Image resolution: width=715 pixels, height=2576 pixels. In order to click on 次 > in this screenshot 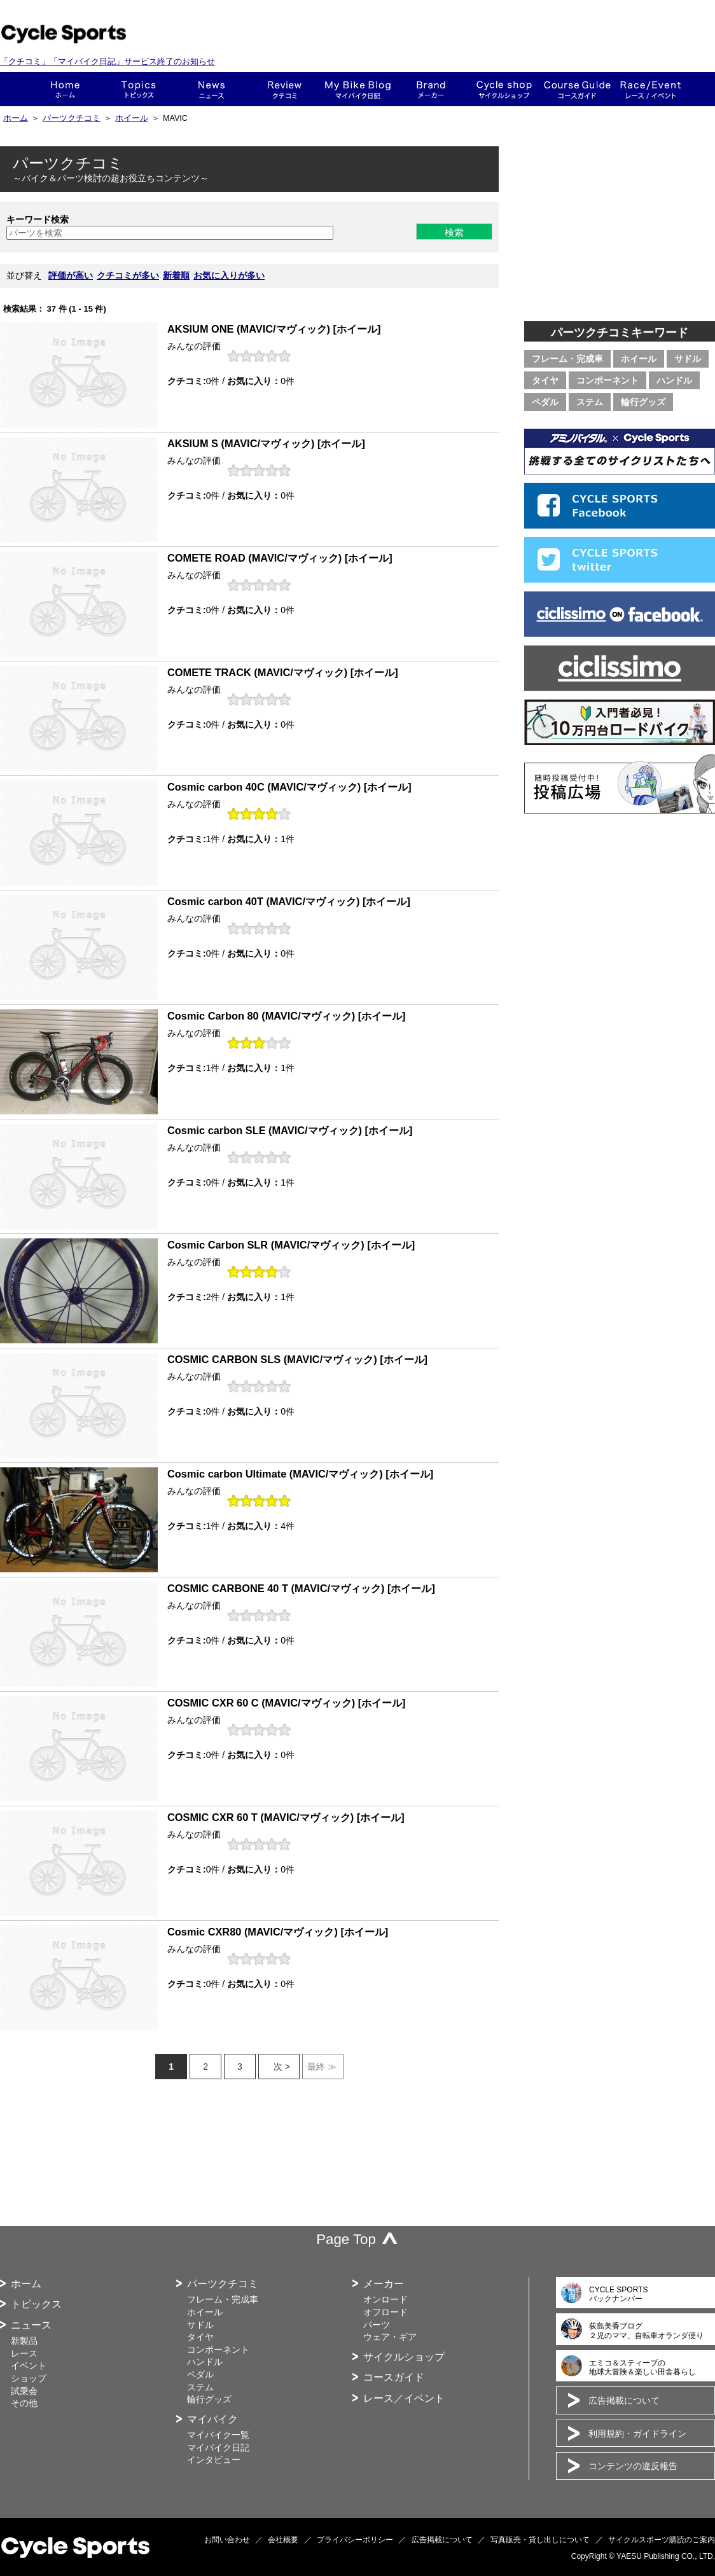, I will do `click(282, 2066)`.